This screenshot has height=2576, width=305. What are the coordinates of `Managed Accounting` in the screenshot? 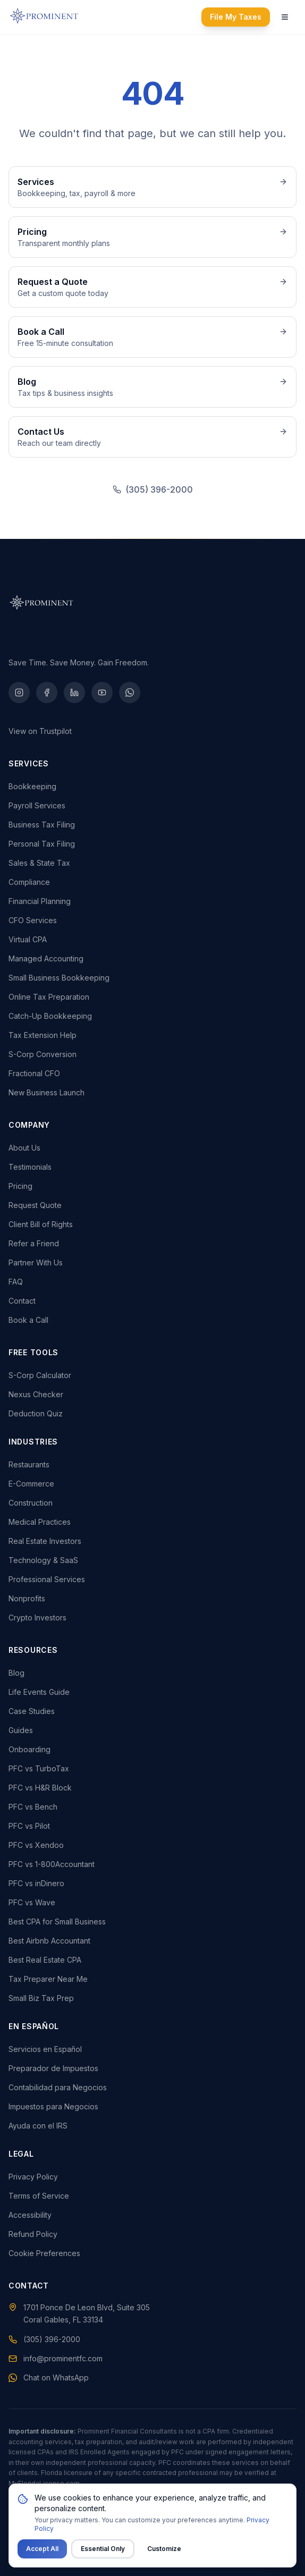 It's located at (46, 958).